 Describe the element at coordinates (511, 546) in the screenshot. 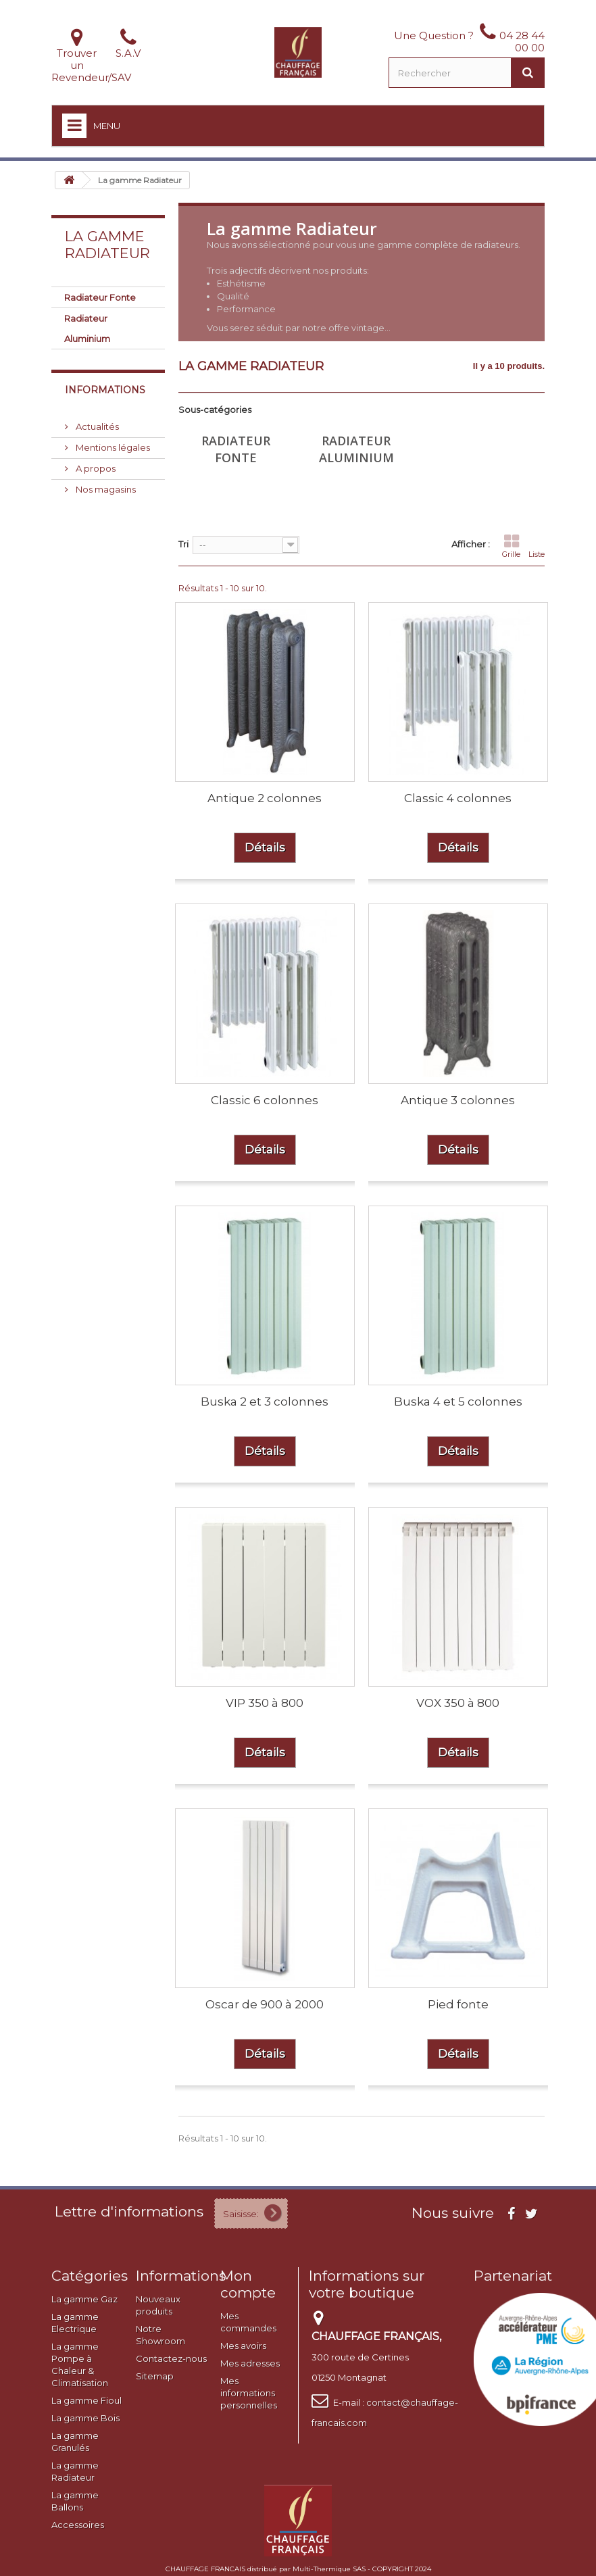

I see `Grille` at that location.